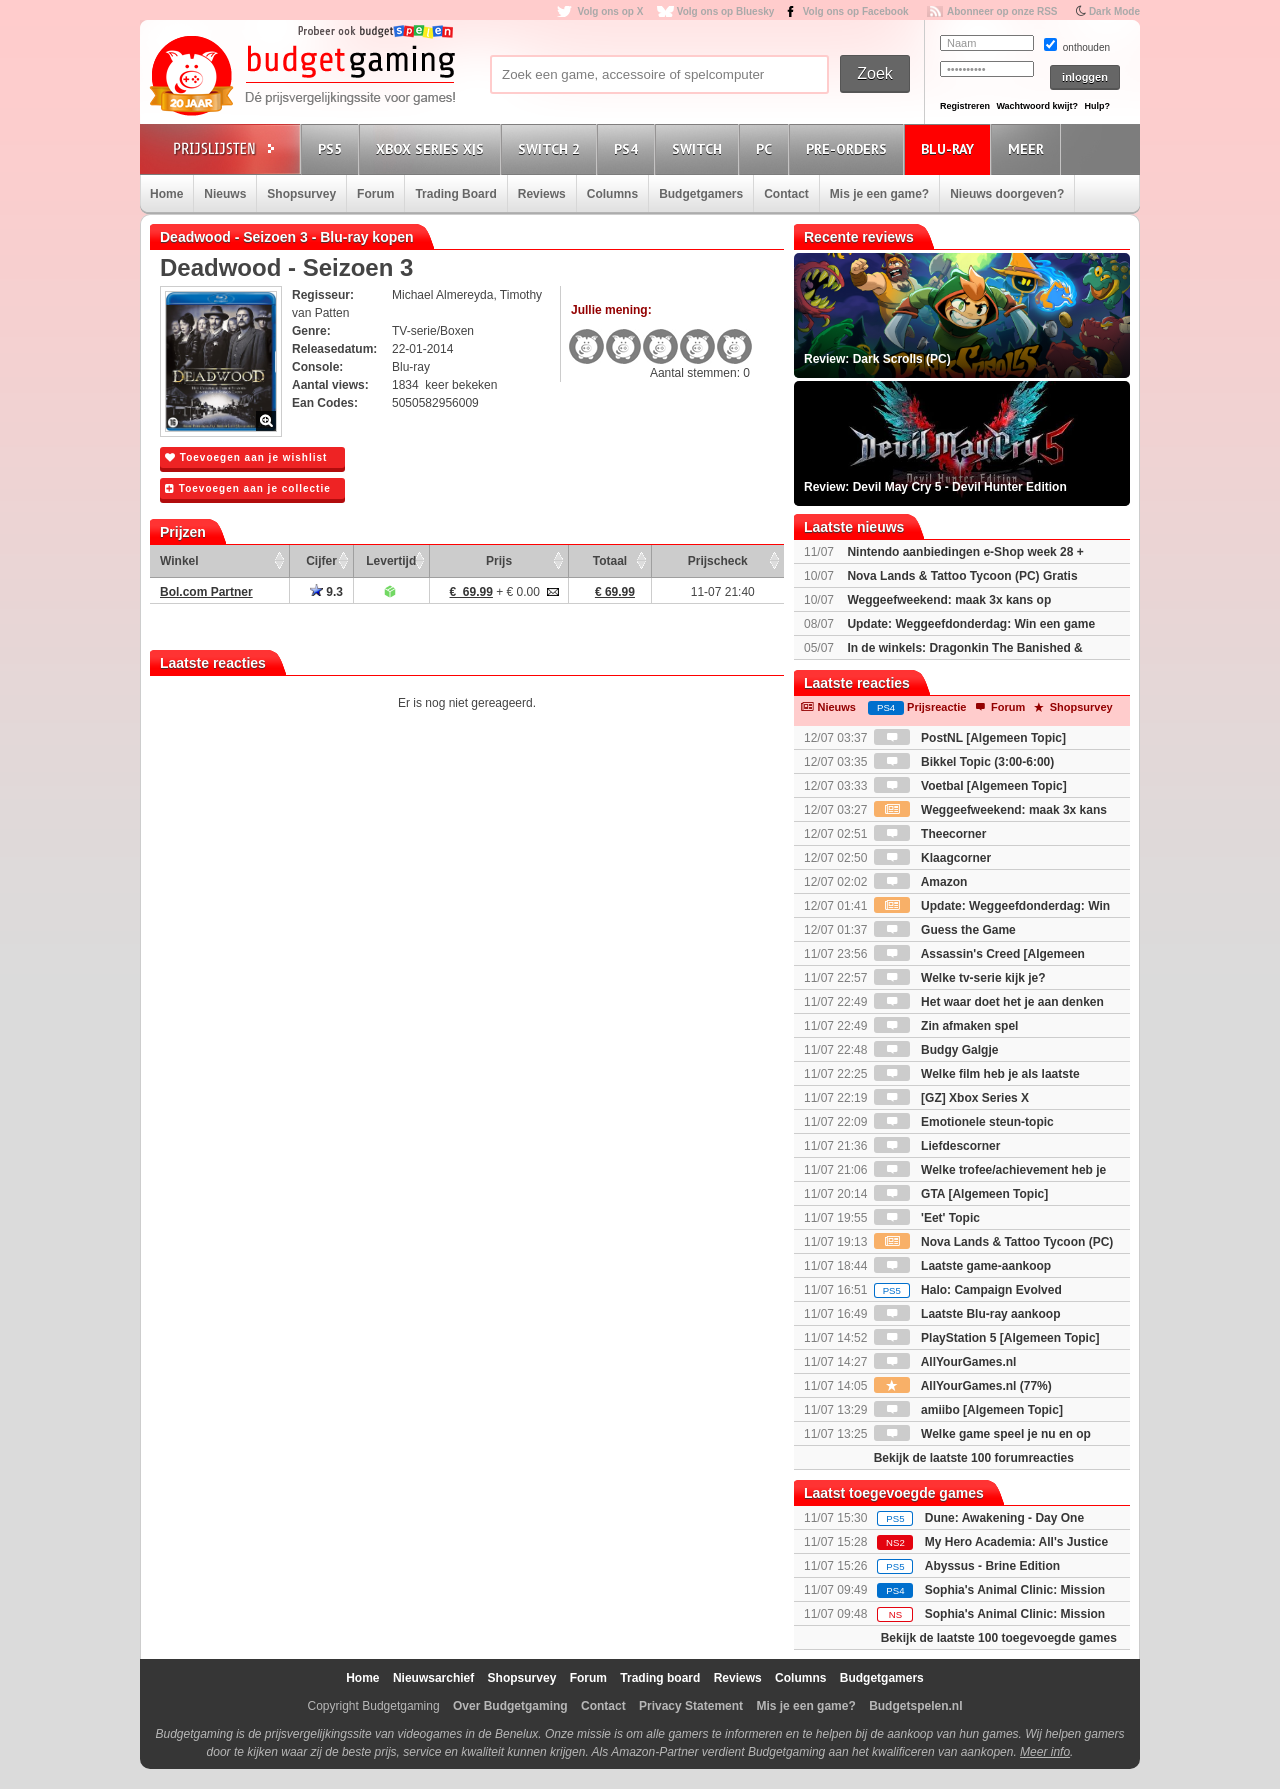 Image resolution: width=1280 pixels, height=1789 pixels. What do you see at coordinates (248, 488) in the screenshot?
I see `Toevoegen aan je collectie` at bounding box center [248, 488].